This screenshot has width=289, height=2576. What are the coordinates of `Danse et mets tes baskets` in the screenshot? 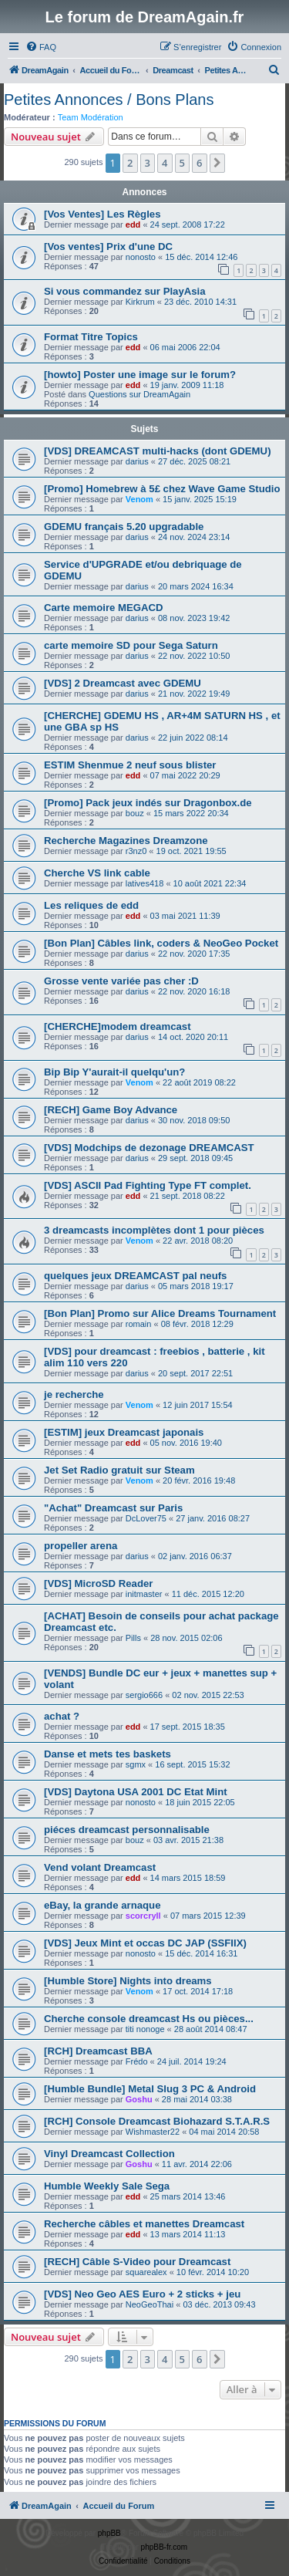 It's located at (107, 1754).